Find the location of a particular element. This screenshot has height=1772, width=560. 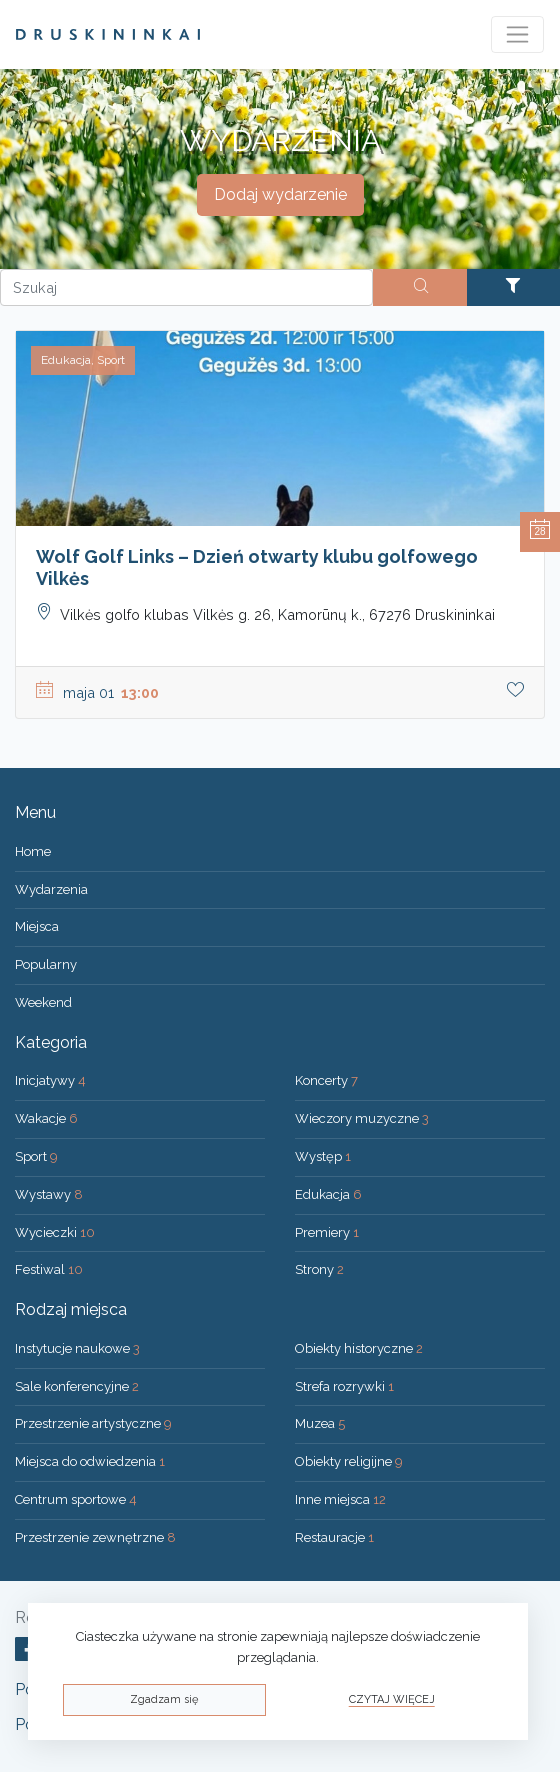

Restauracje is located at coordinates (334, 1537).